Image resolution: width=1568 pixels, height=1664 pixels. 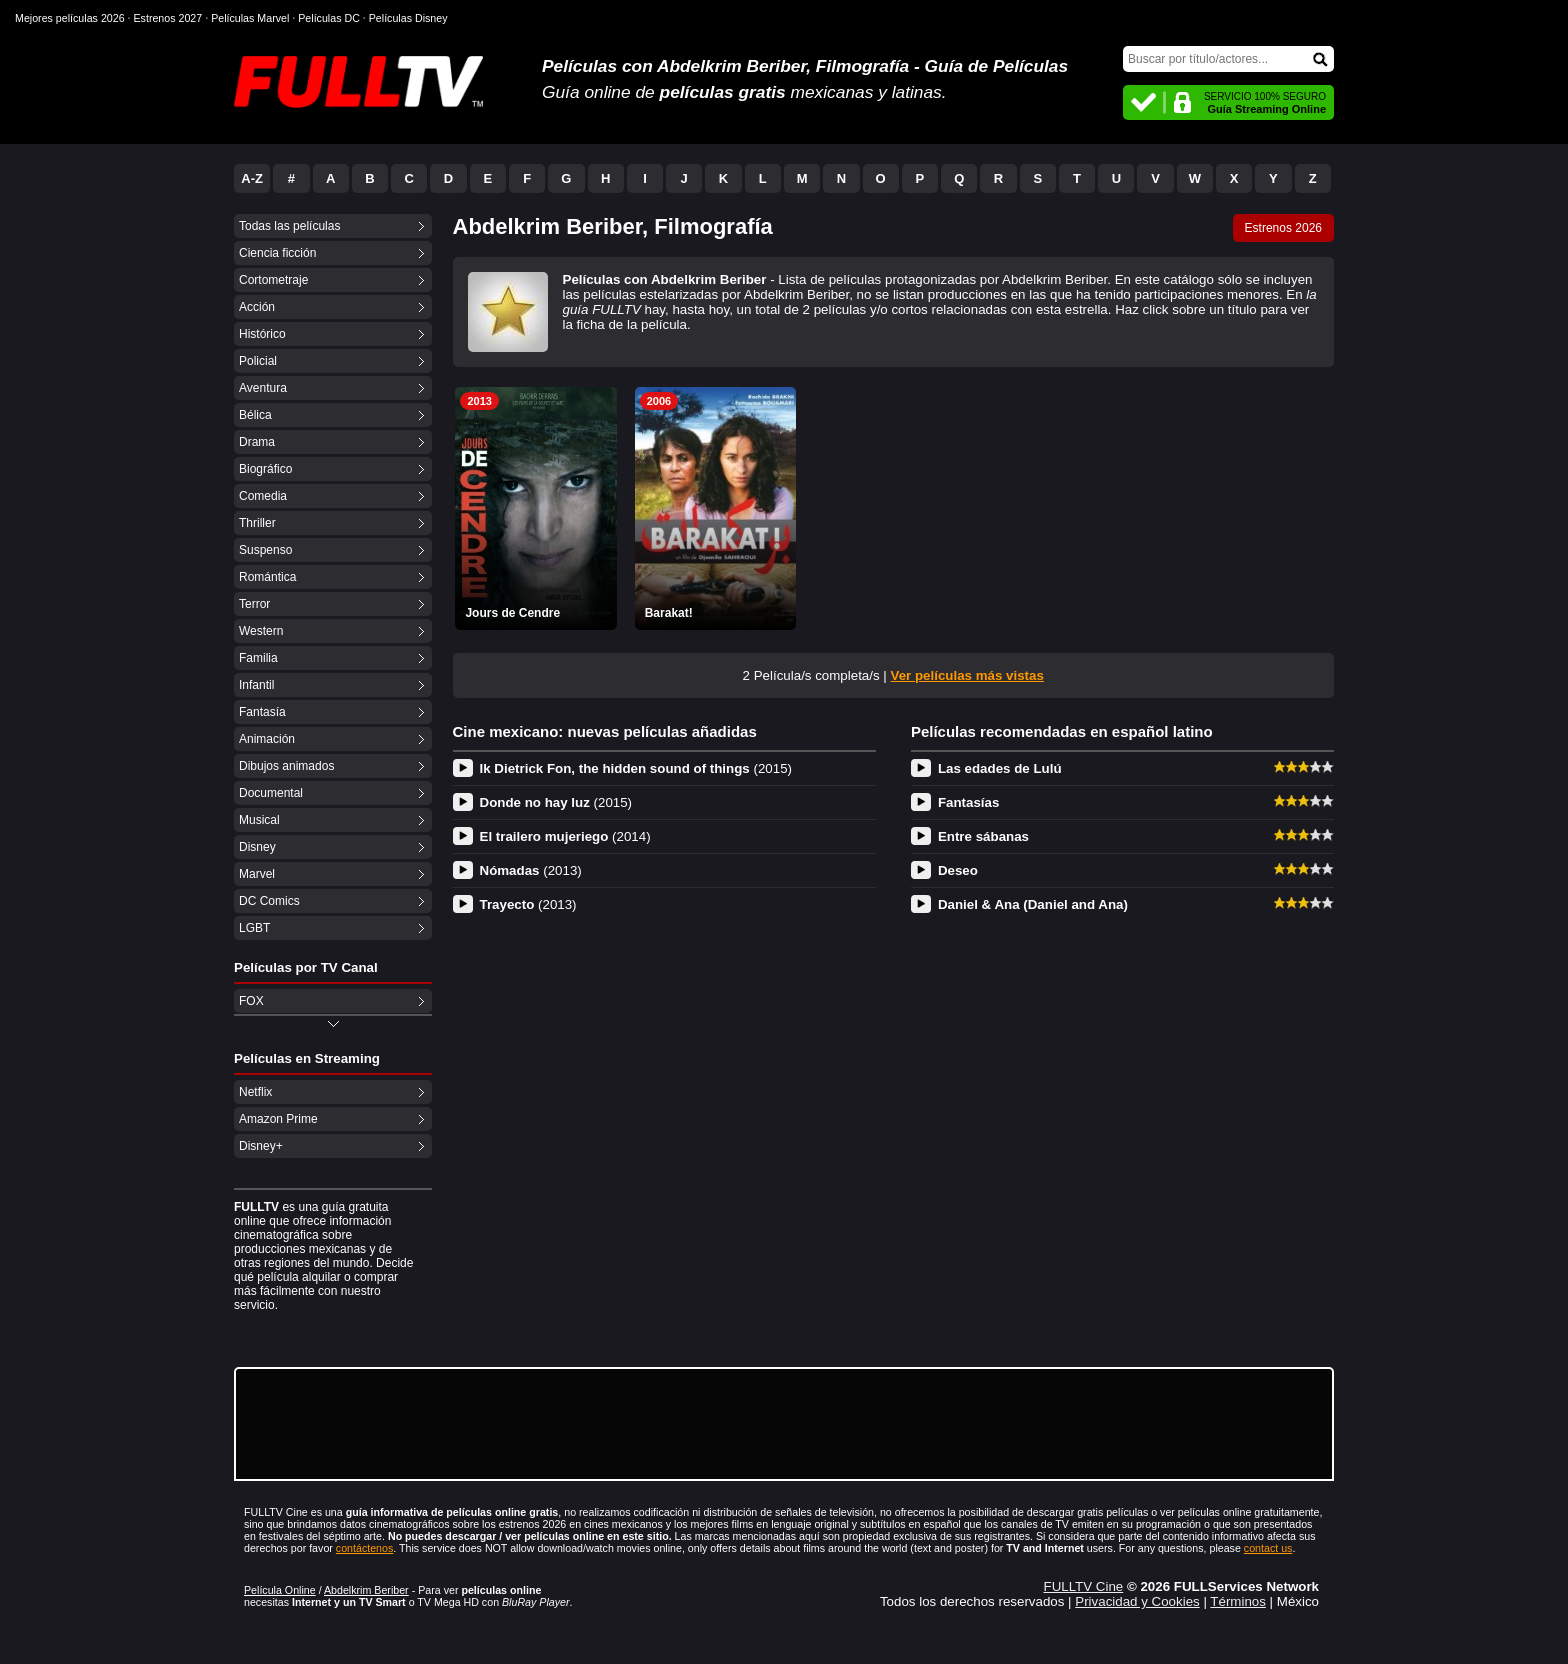 What do you see at coordinates (273, 280) in the screenshot?
I see `Cortometraje` at bounding box center [273, 280].